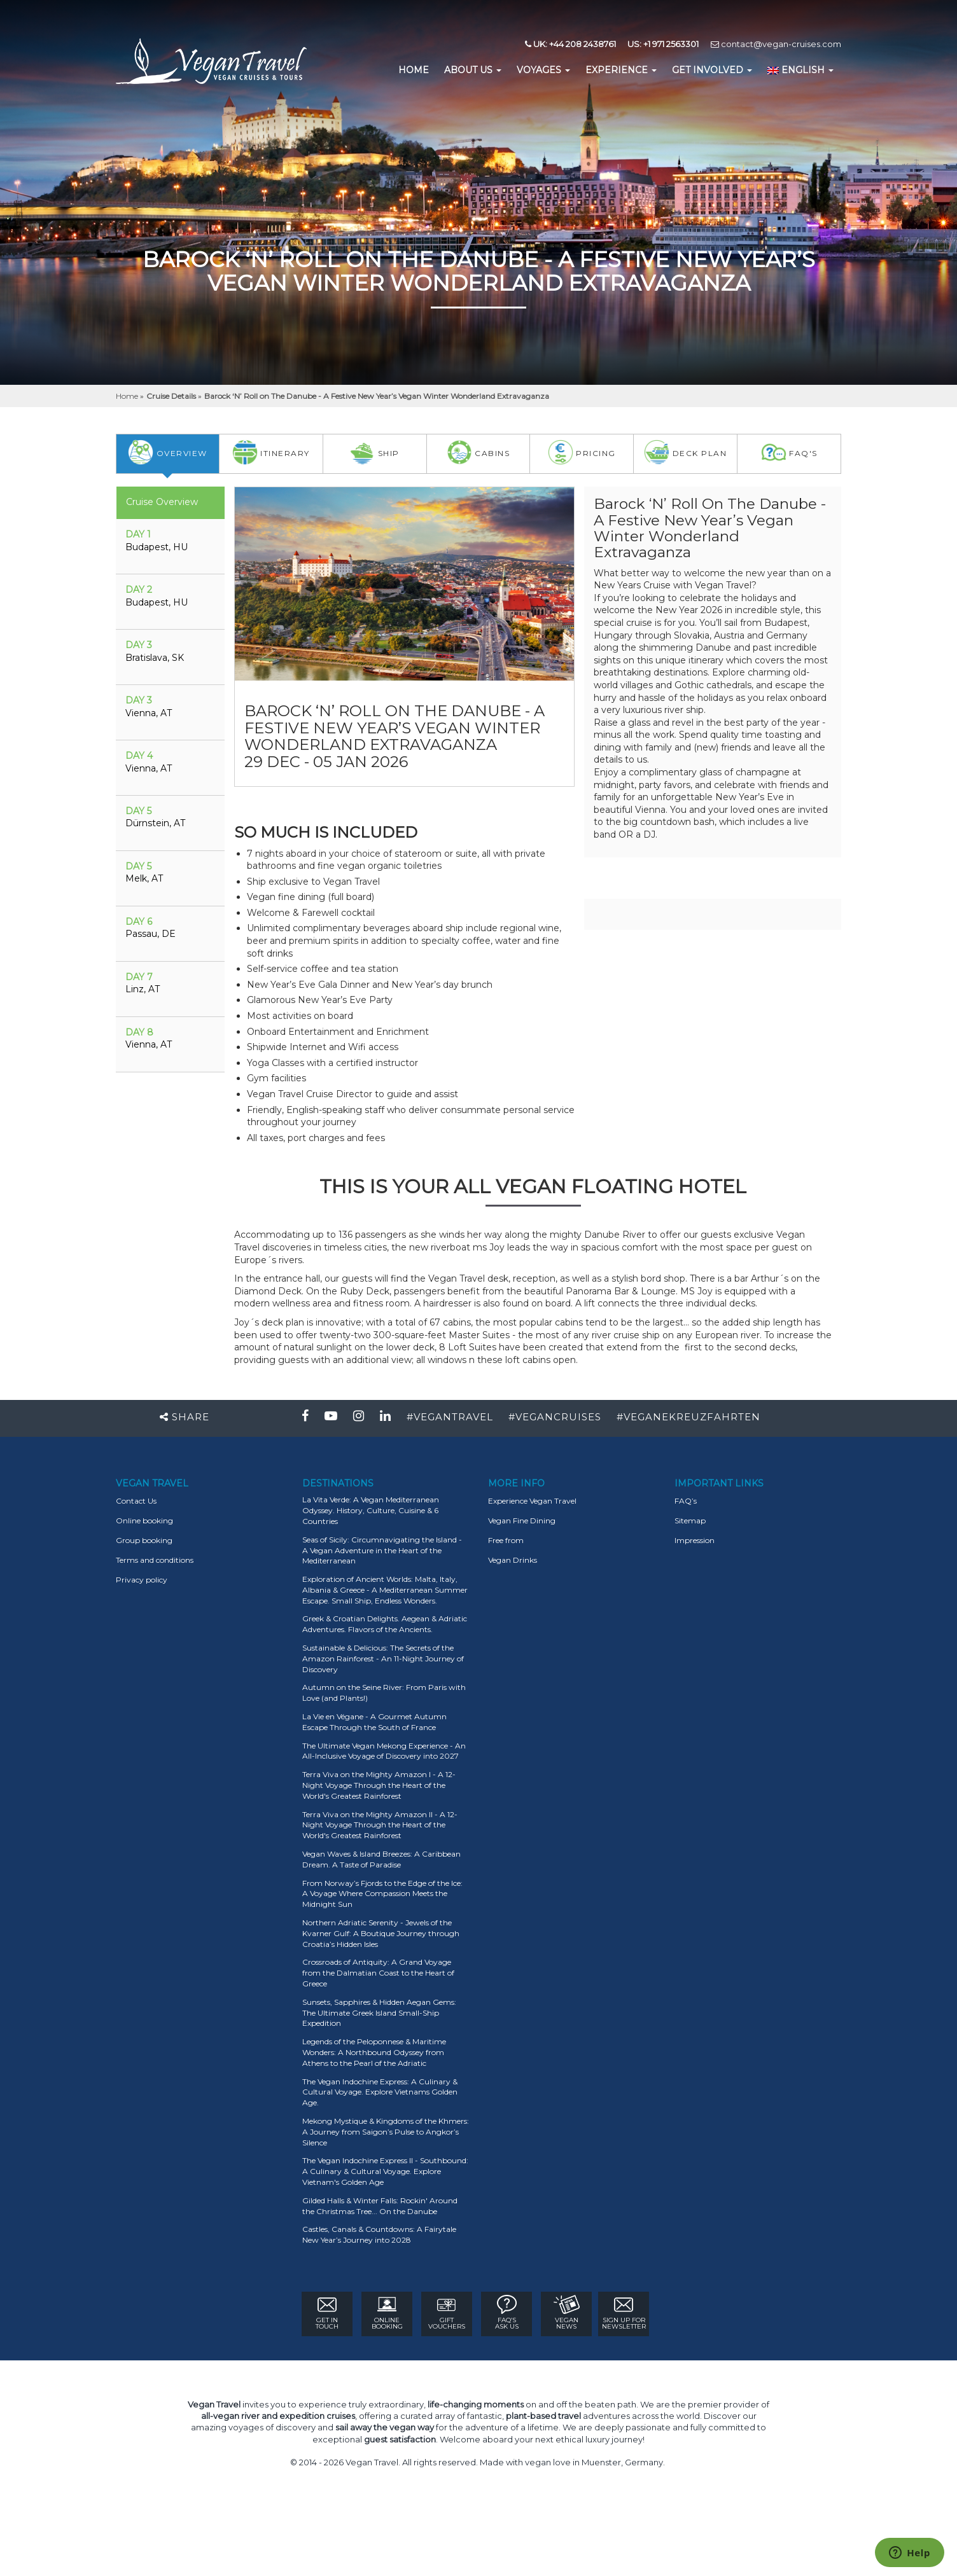 Image resolution: width=957 pixels, height=2576 pixels. What do you see at coordinates (374, 452) in the screenshot?
I see `Ship [tab]` at bounding box center [374, 452].